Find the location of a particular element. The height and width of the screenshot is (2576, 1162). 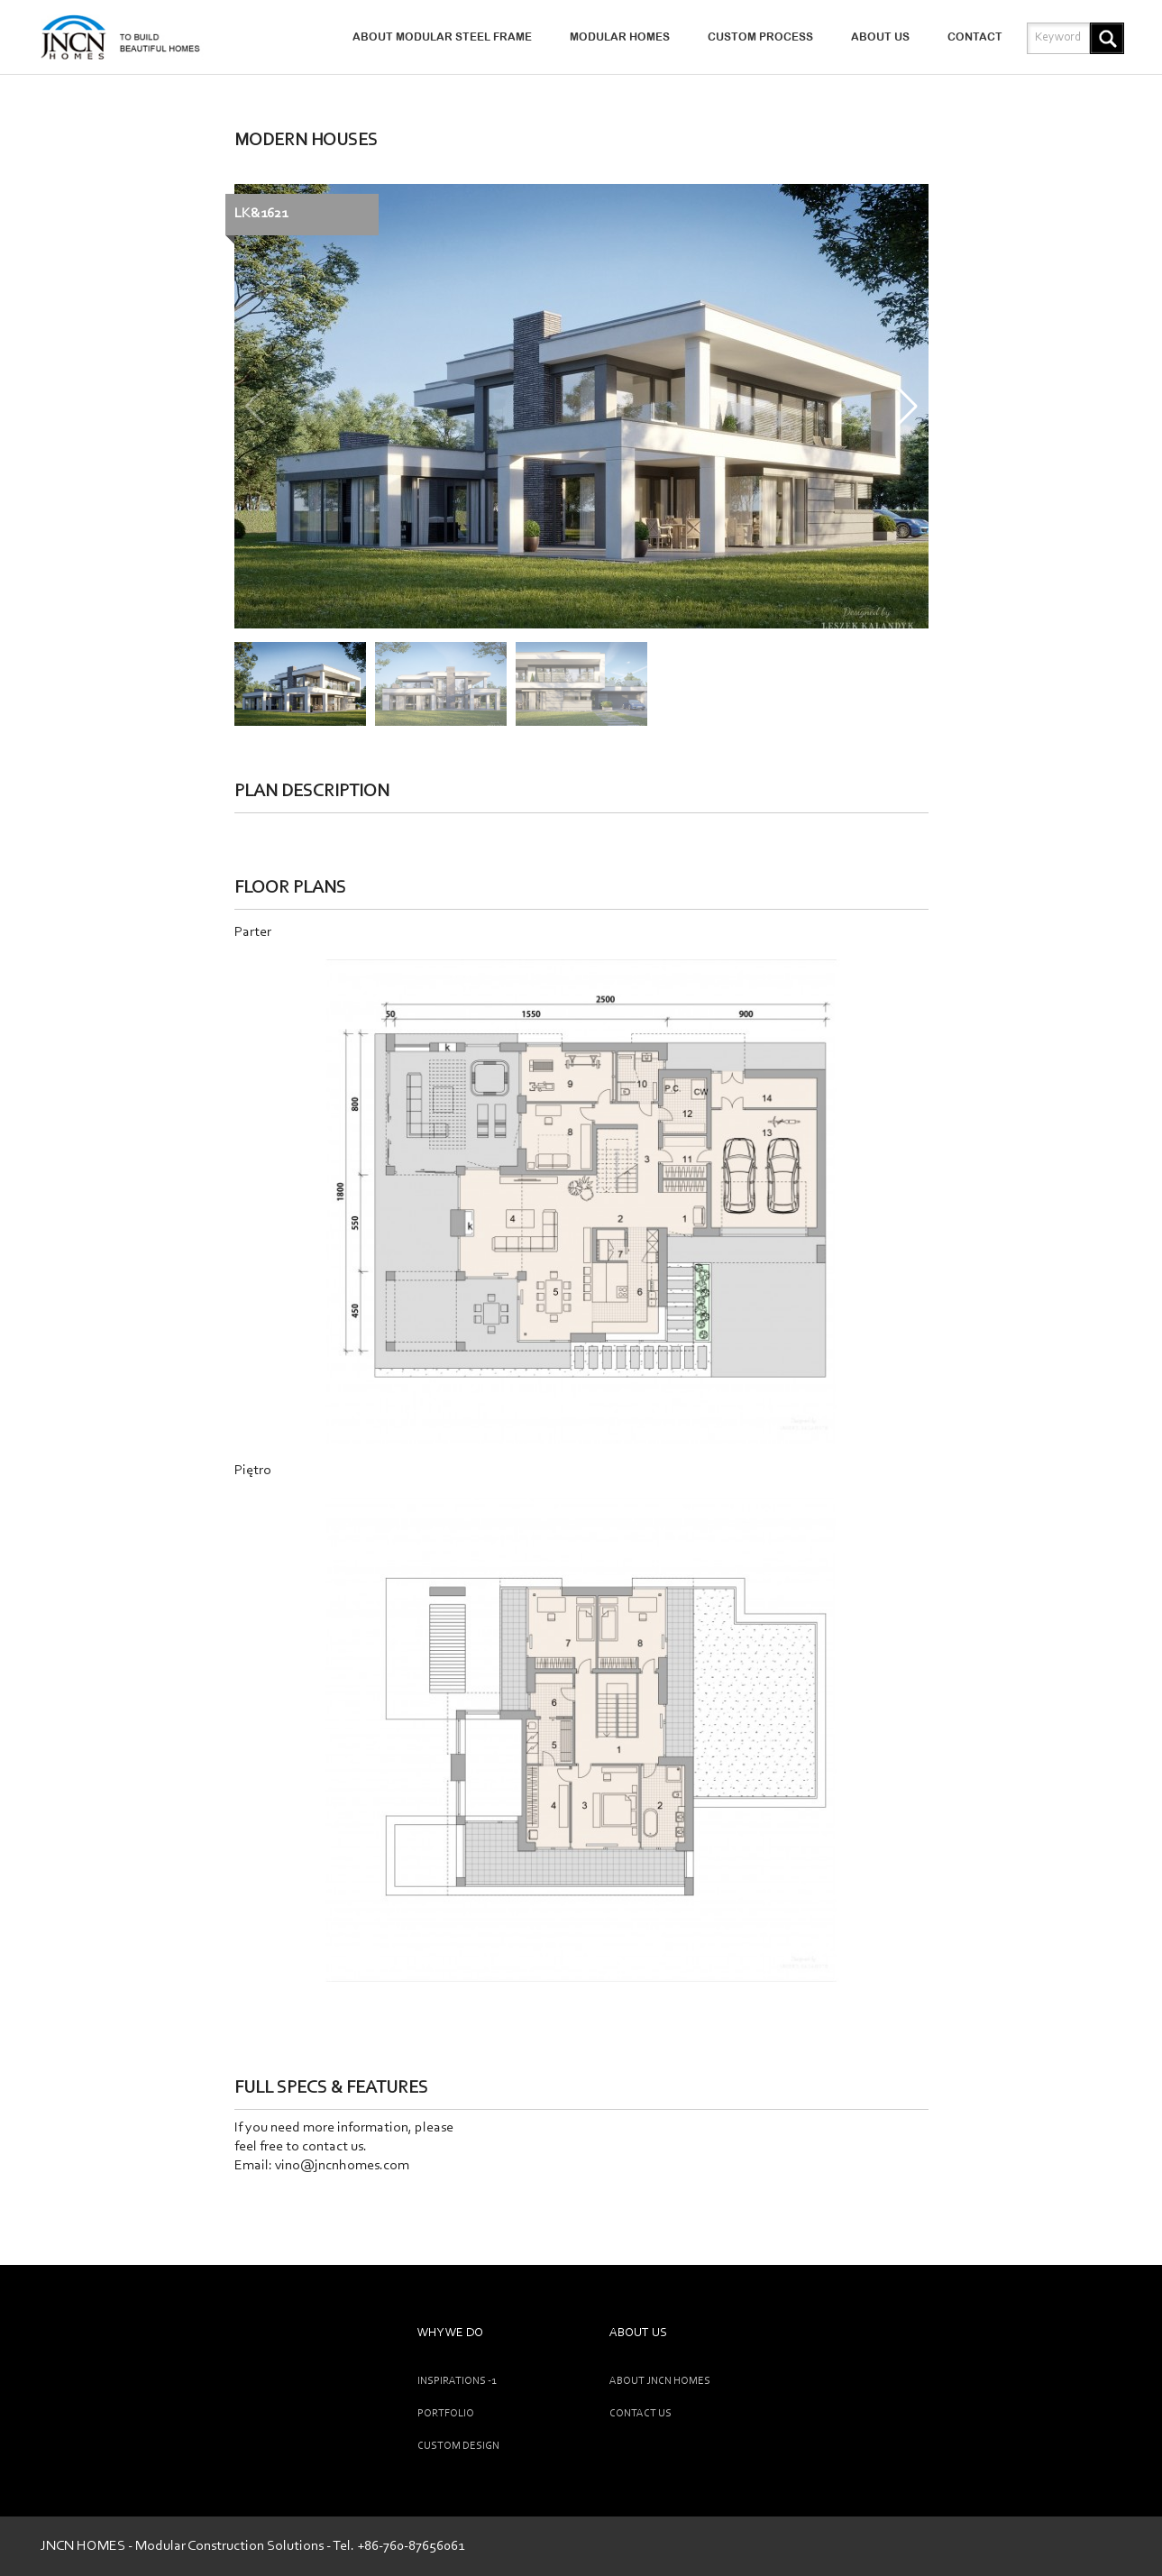

CONTACT is located at coordinates (974, 37).